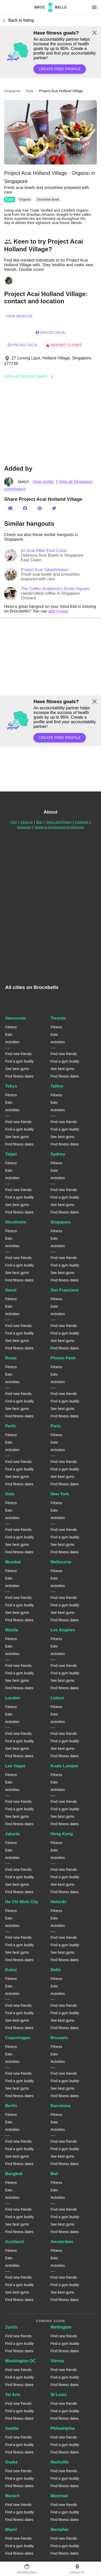 The width and height of the screenshot is (101, 2576). Describe the element at coordinates (12, 91) in the screenshot. I see `singapore` at that location.